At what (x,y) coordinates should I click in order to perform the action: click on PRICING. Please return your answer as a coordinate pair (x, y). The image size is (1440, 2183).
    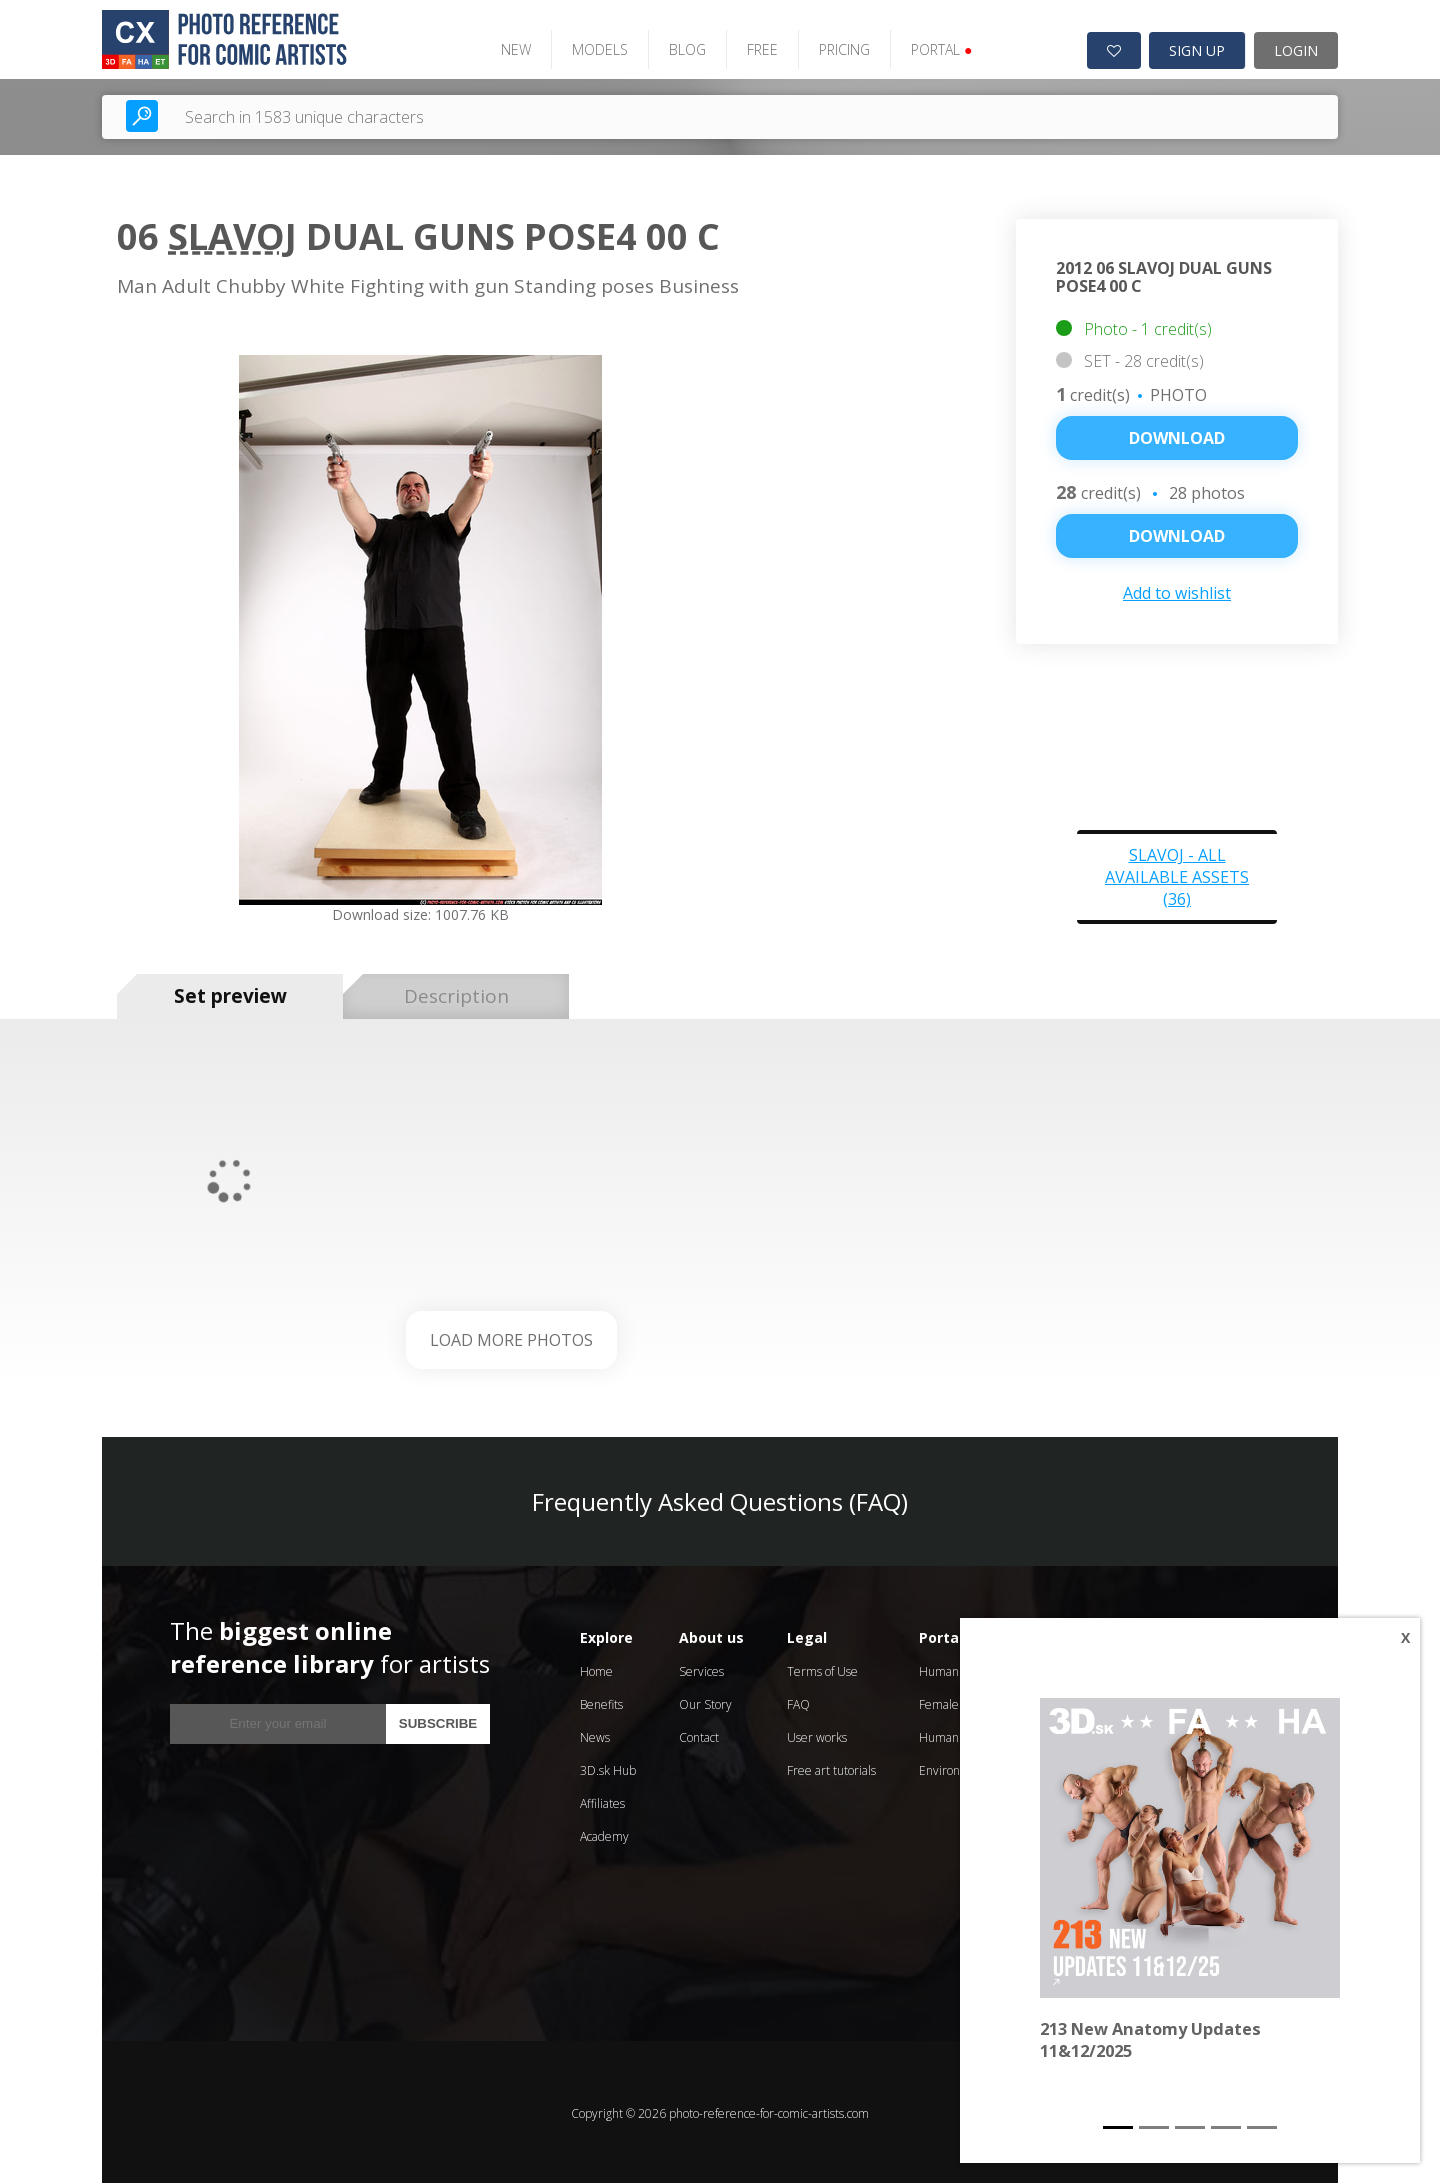
    Looking at the image, I should click on (838, 47).